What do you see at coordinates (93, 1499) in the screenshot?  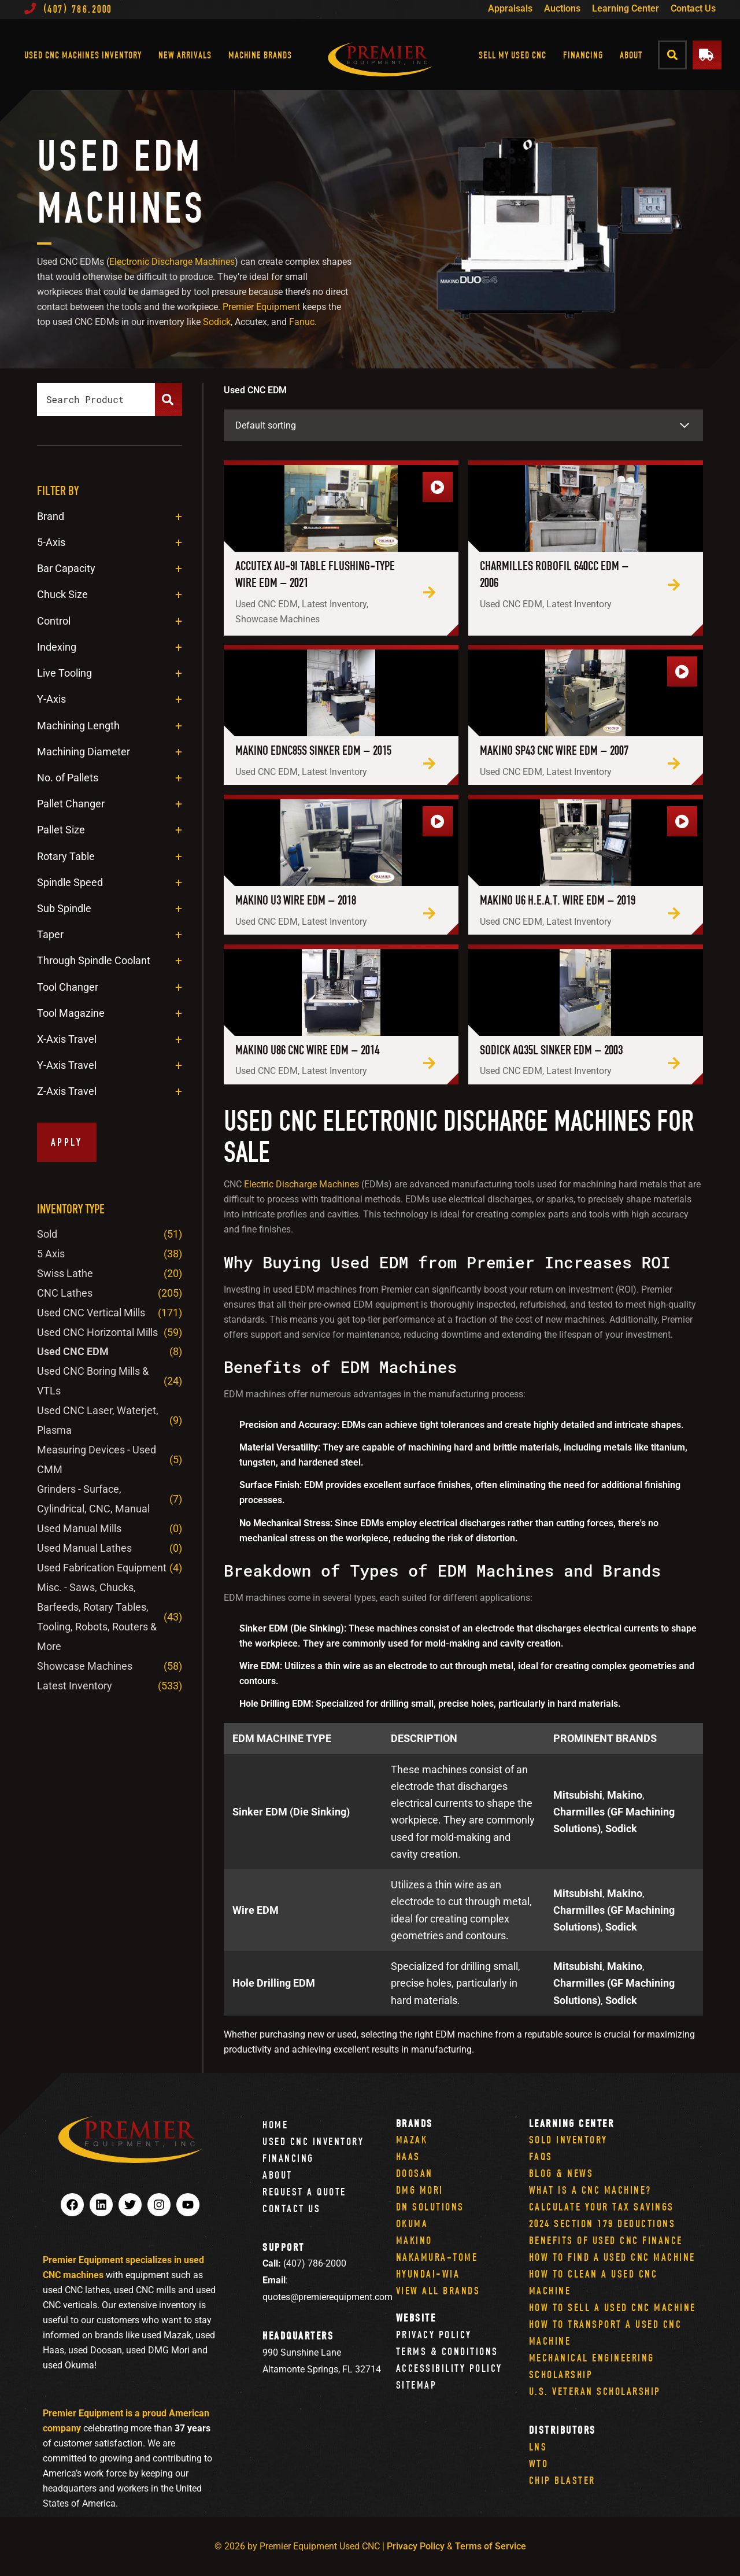 I see `Grinders - Surface, Cylindrical, CNC, Manual` at bounding box center [93, 1499].